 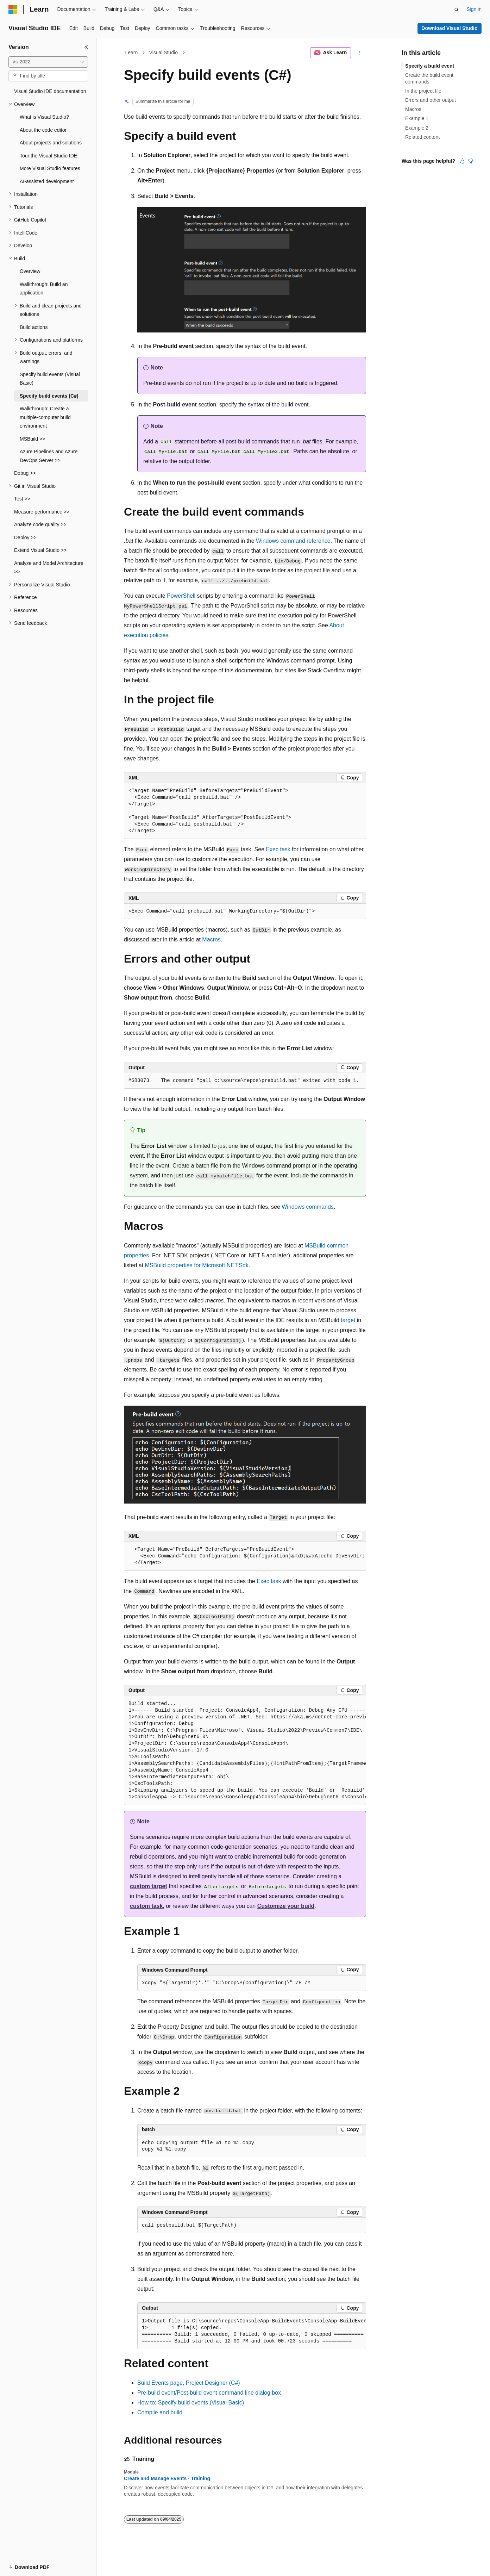 What do you see at coordinates (457, 9) in the screenshot?
I see `[Open search]` at bounding box center [457, 9].